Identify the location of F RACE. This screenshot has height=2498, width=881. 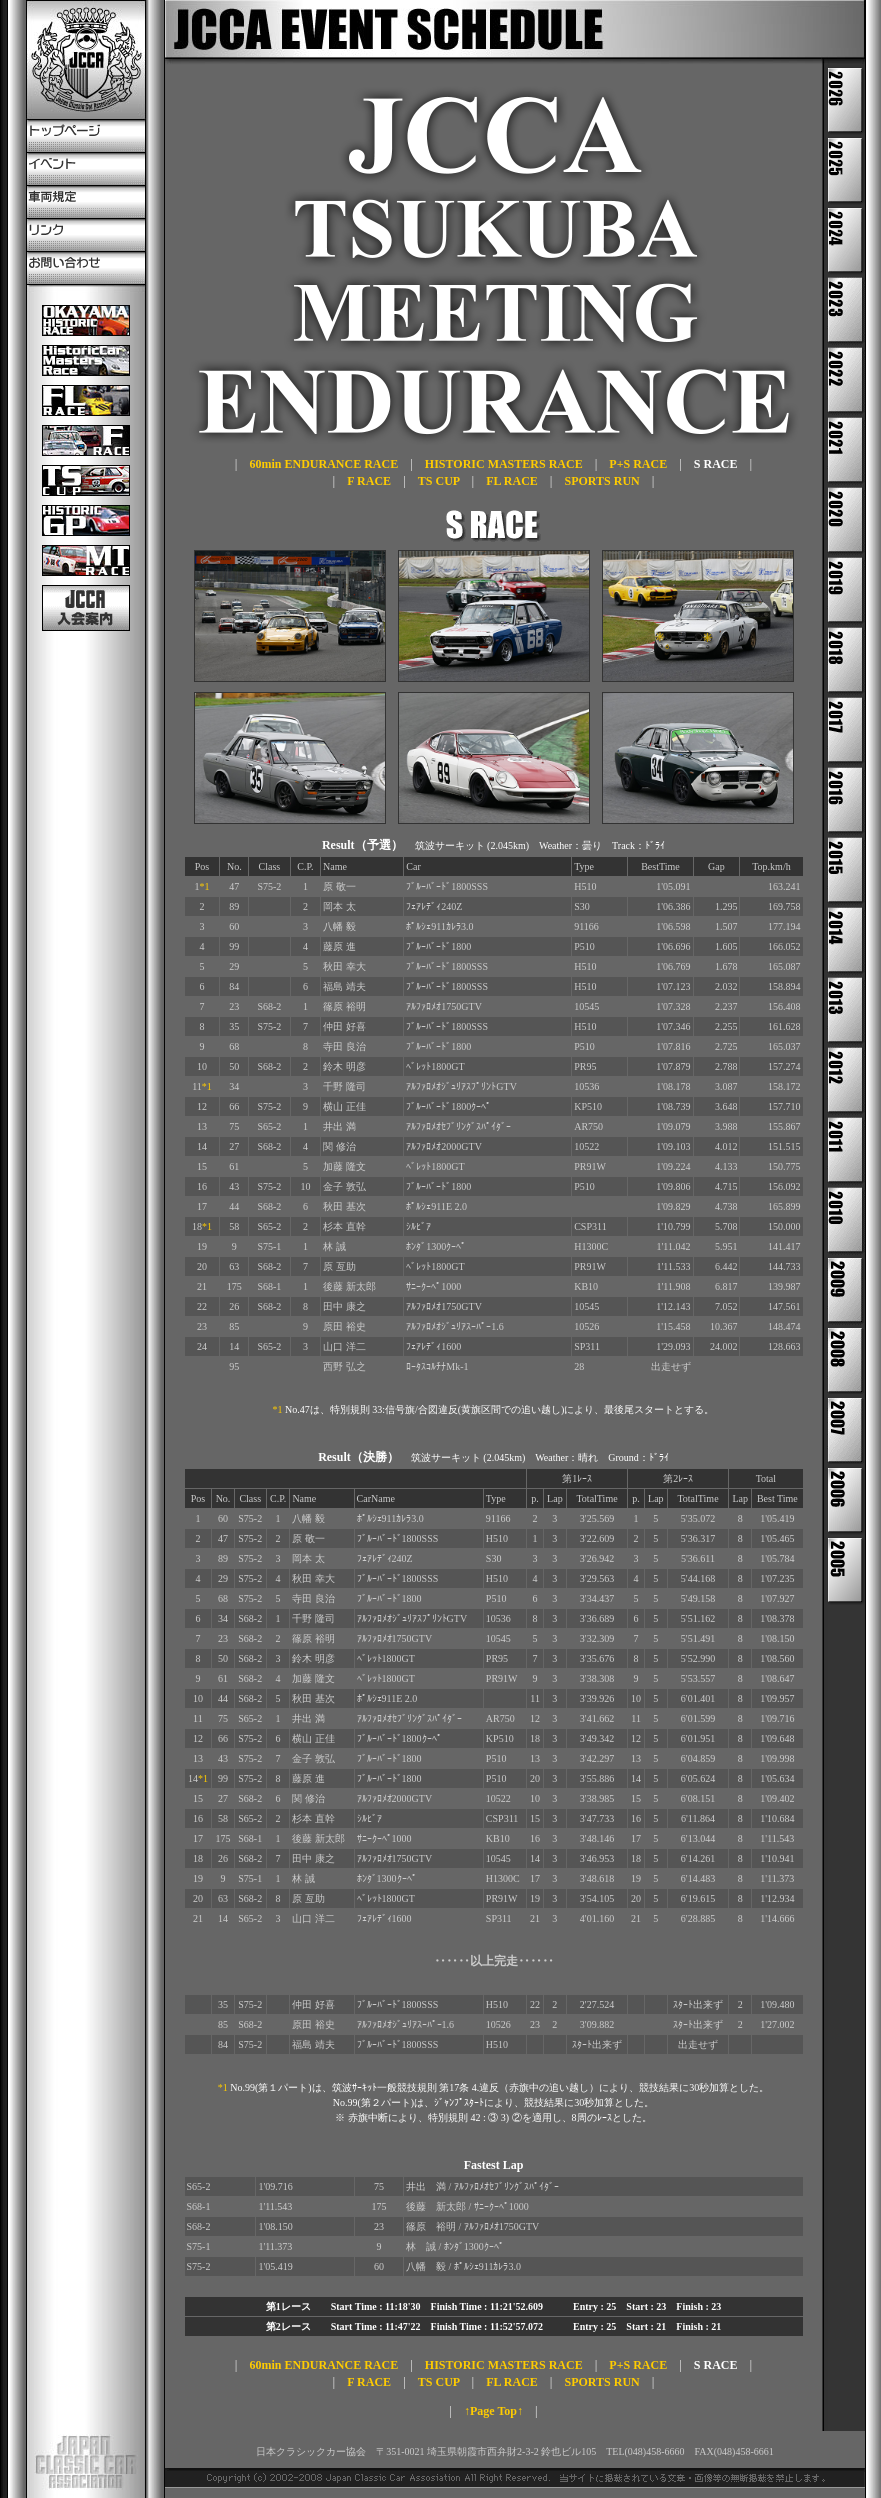
(369, 481).